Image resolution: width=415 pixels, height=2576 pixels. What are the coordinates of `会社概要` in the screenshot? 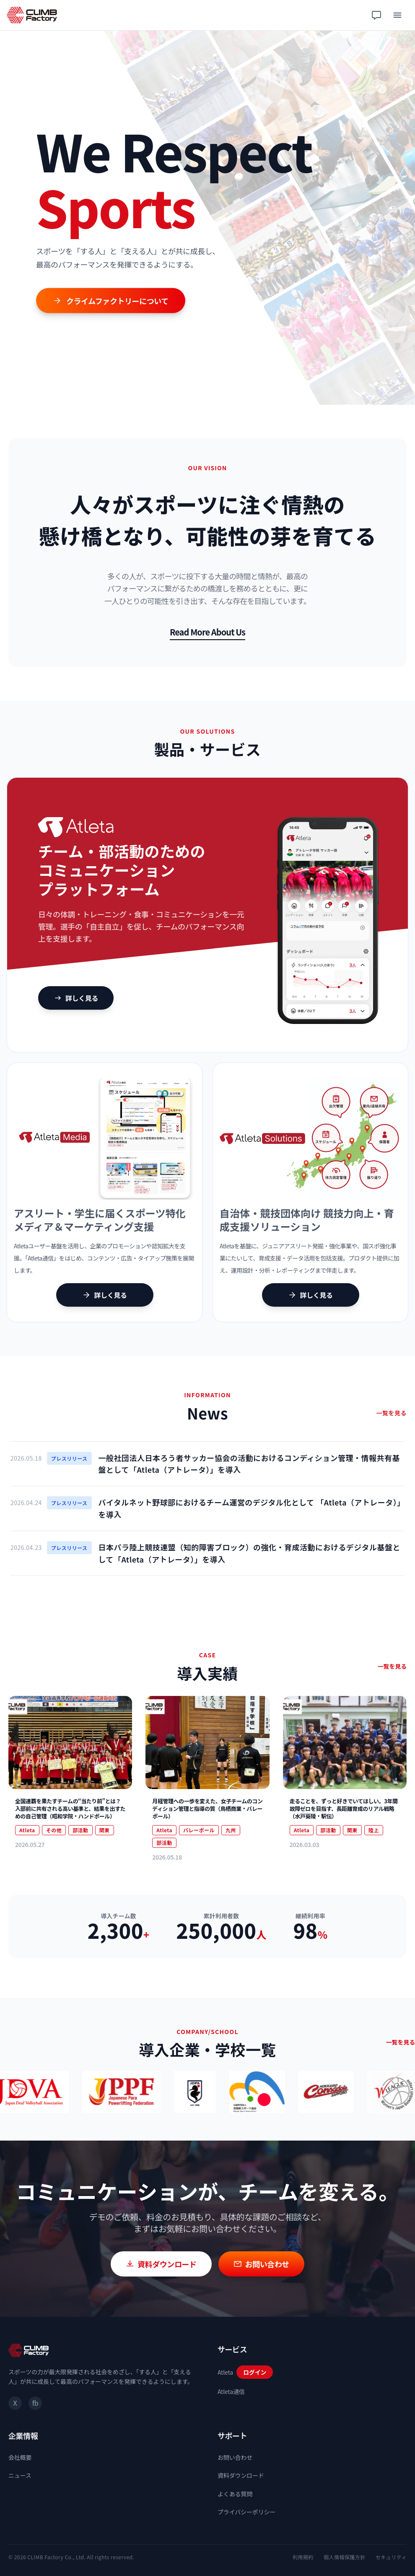 It's located at (19, 2457).